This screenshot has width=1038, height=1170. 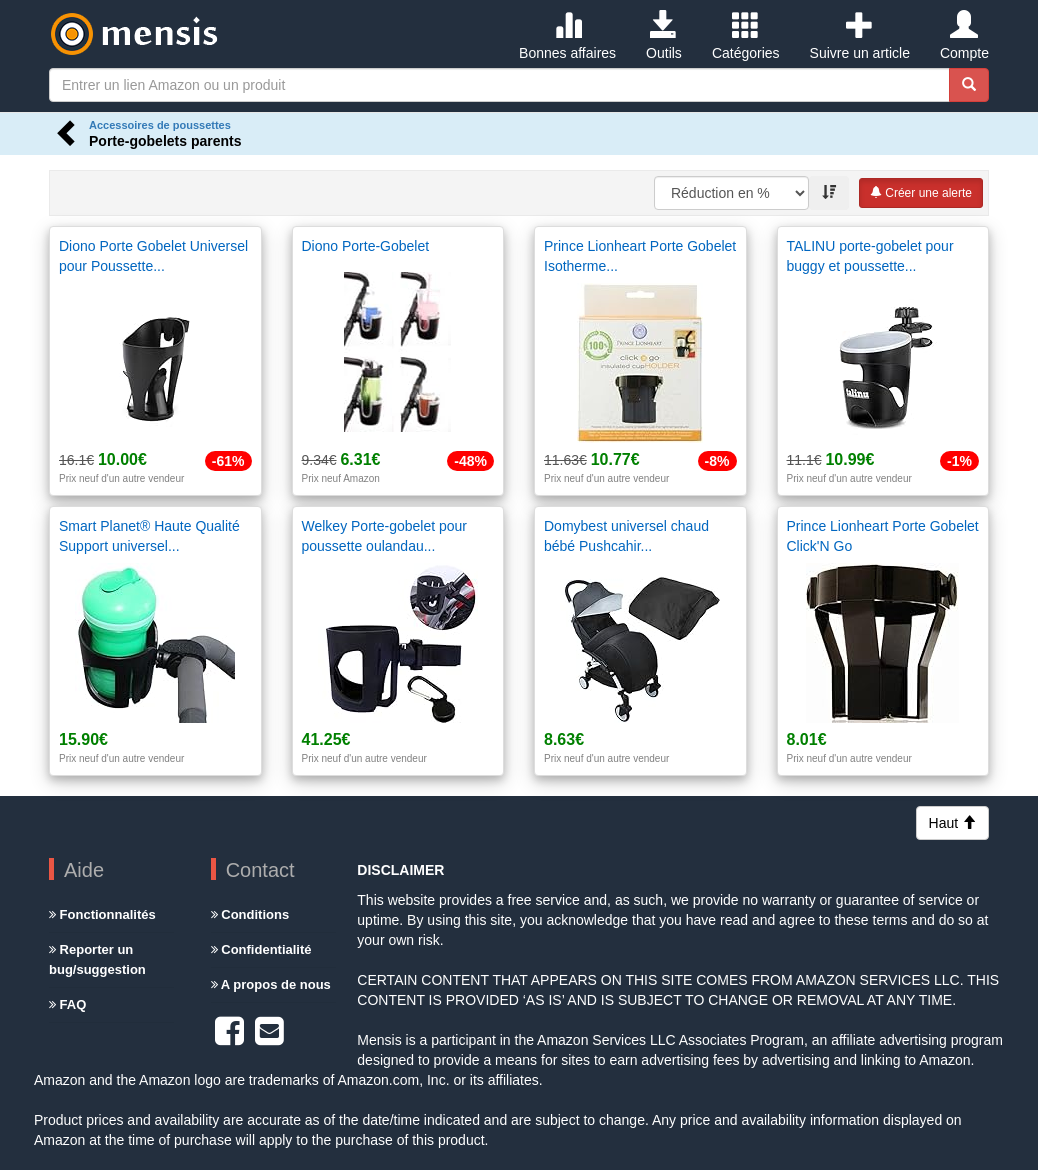 I want to click on Conditions, so click(x=250, y=914).